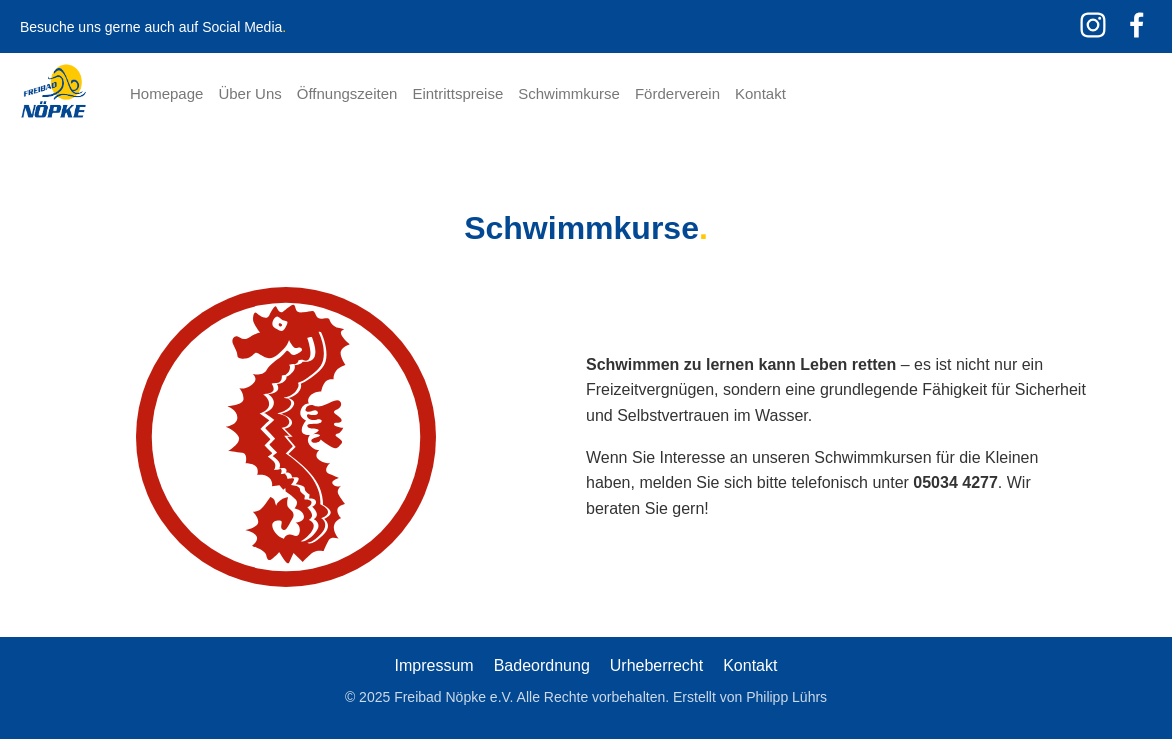 Image resolution: width=1172 pixels, height=739 pixels. I want to click on Impressum, so click(434, 665).